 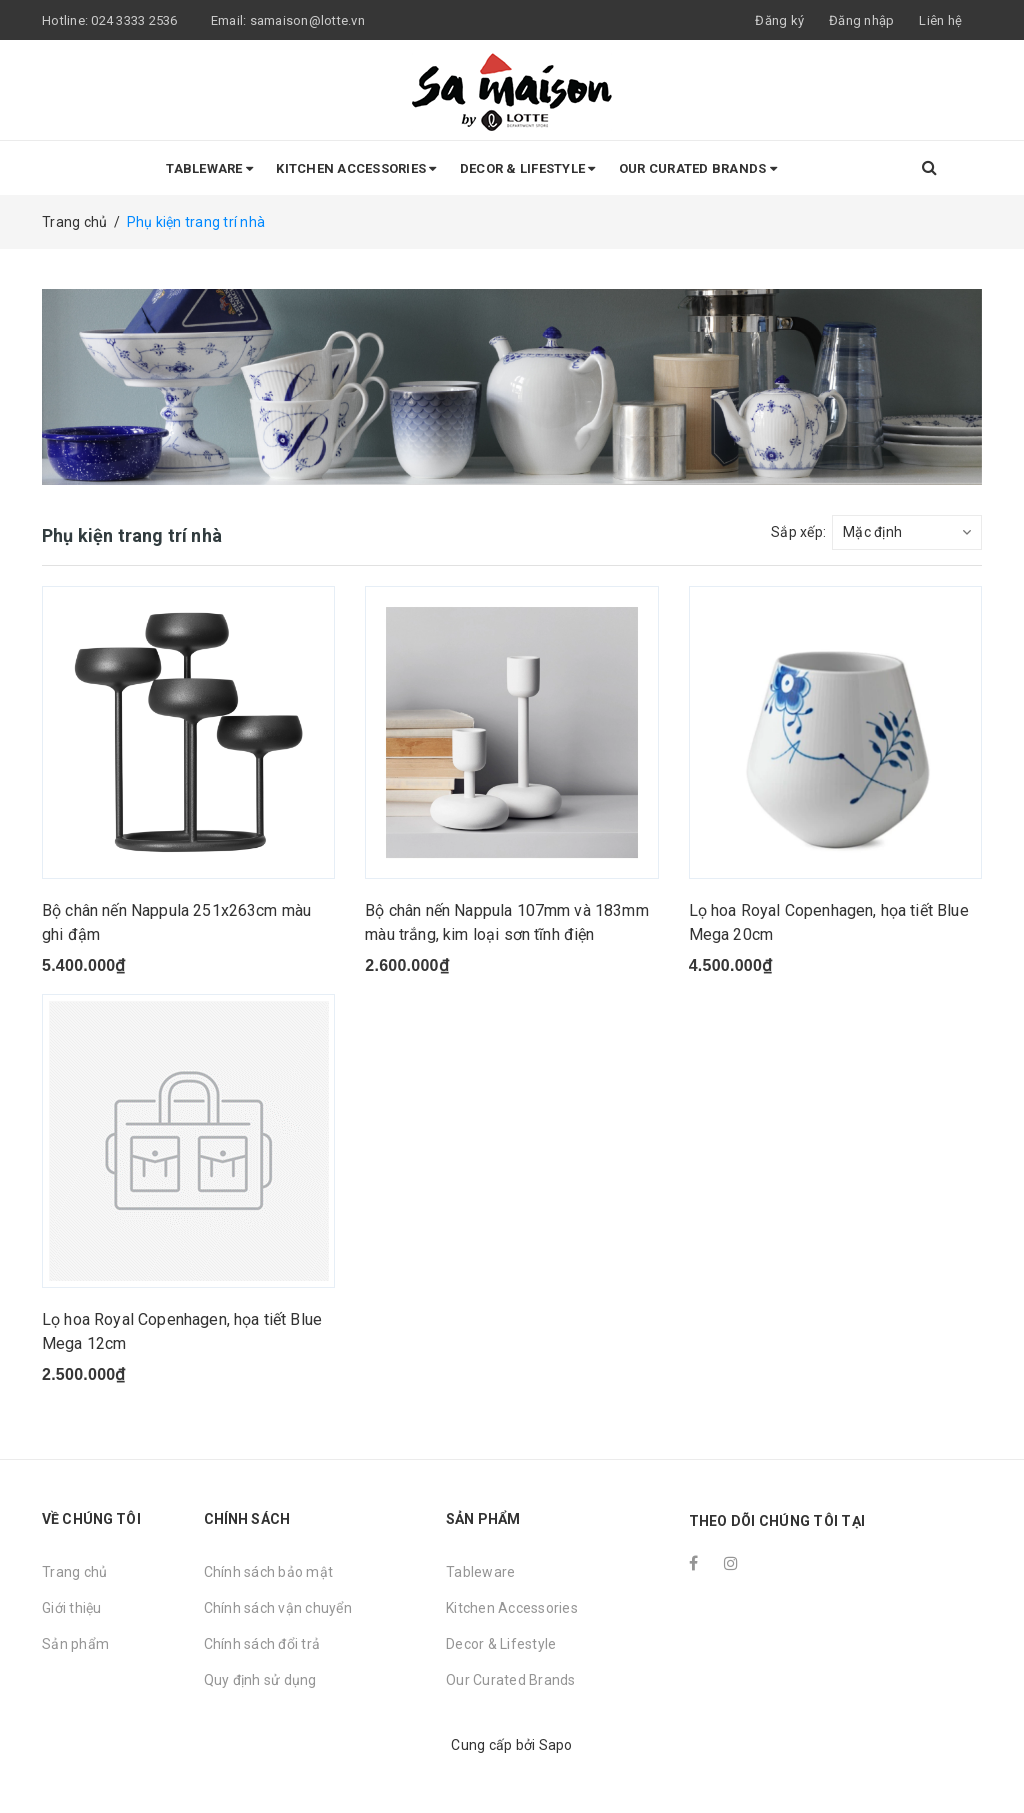 I want to click on Liên hệ, so click(x=940, y=20).